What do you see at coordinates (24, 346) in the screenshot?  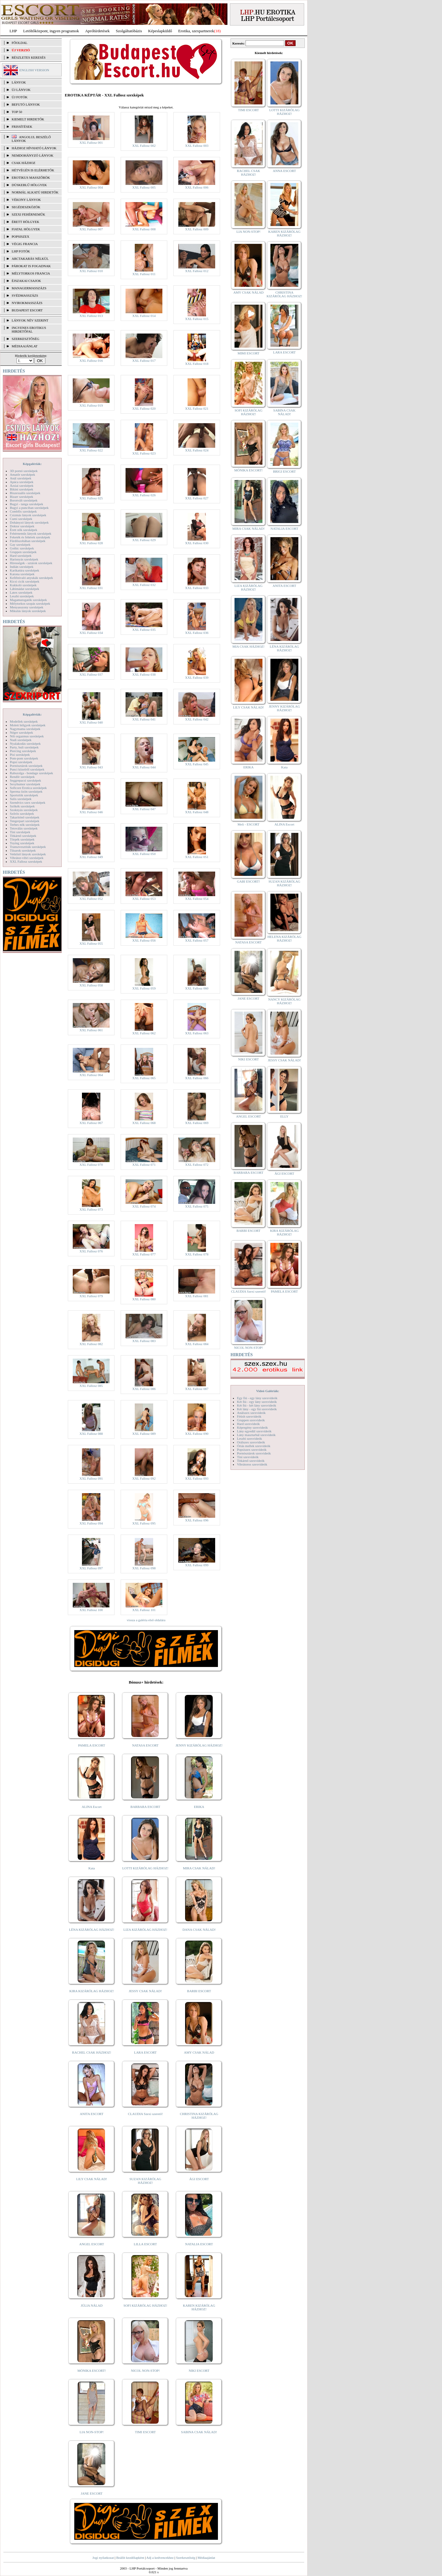 I see `MÉDIAAJÁNLAT` at bounding box center [24, 346].